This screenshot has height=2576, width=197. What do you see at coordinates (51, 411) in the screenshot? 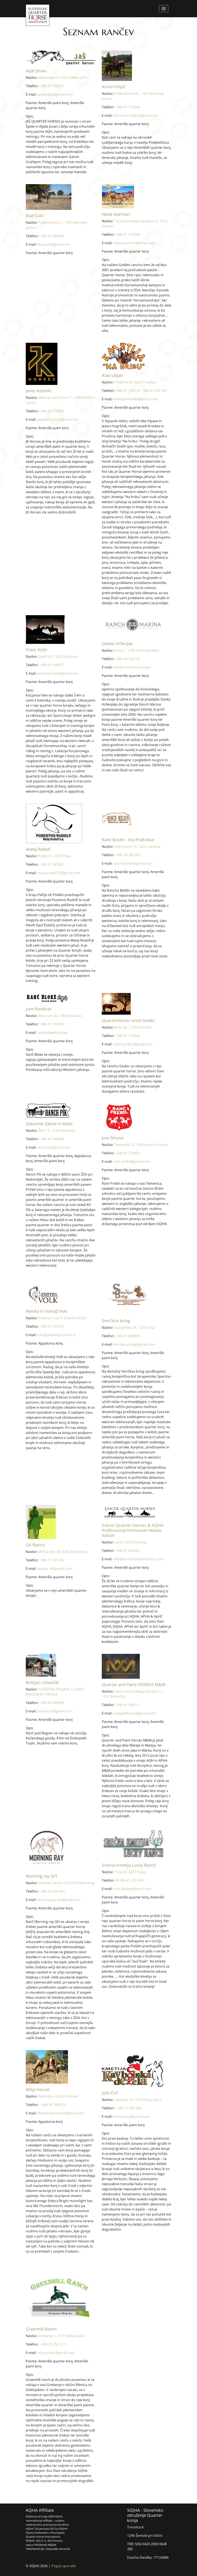
I see `+386 41 513829` at bounding box center [51, 411].